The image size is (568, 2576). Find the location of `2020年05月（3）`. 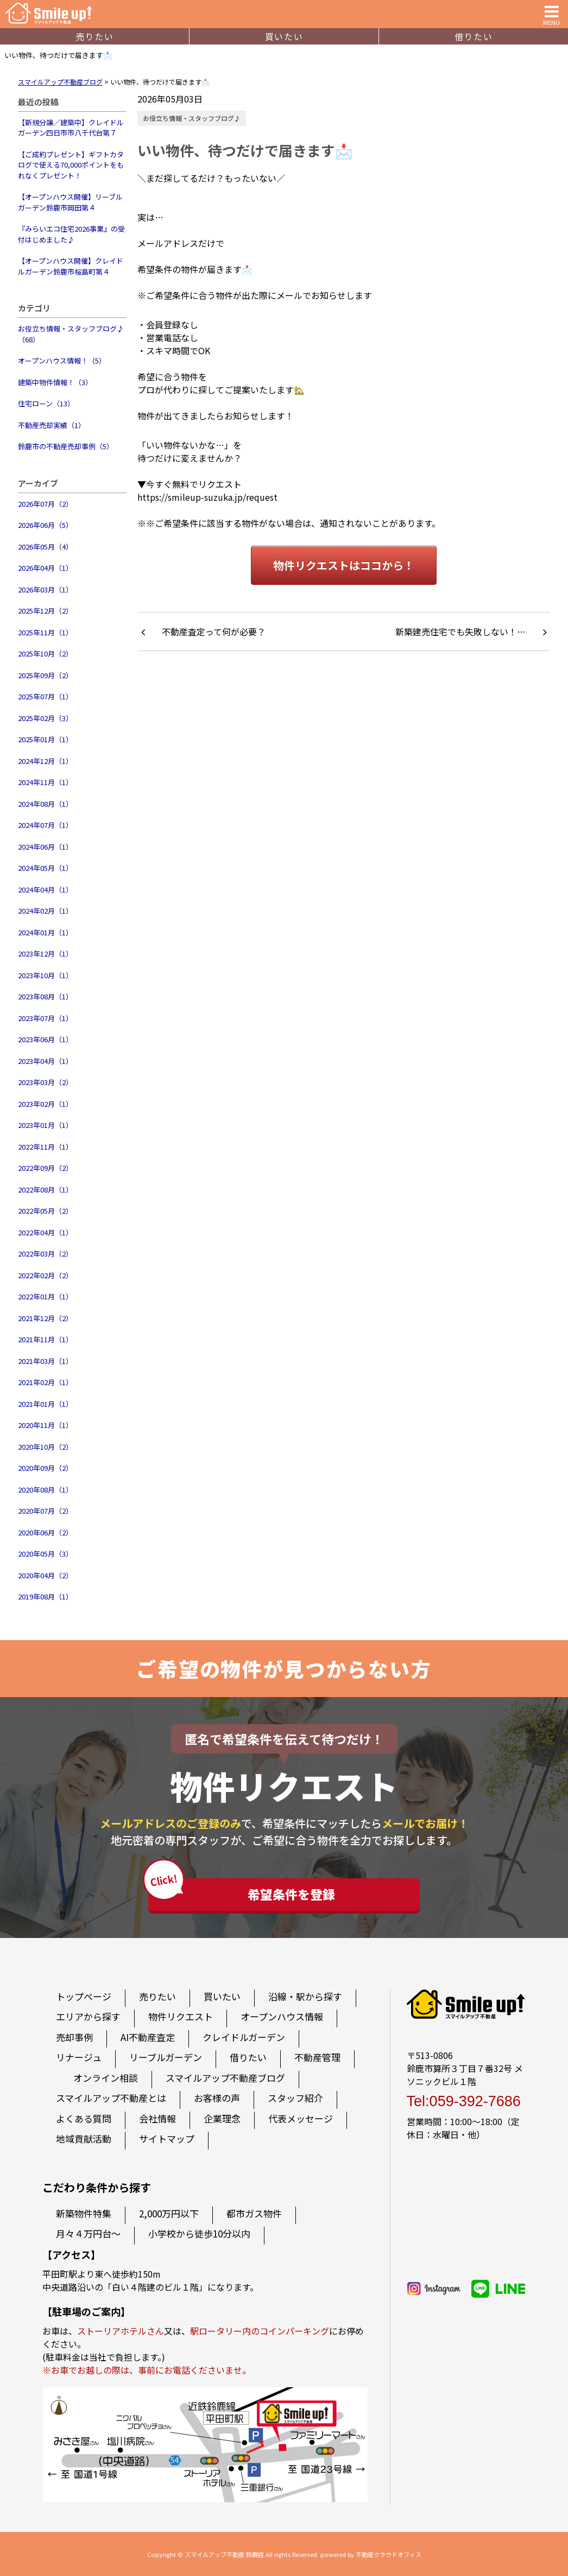

2020年05月（3） is located at coordinates (45, 1553).